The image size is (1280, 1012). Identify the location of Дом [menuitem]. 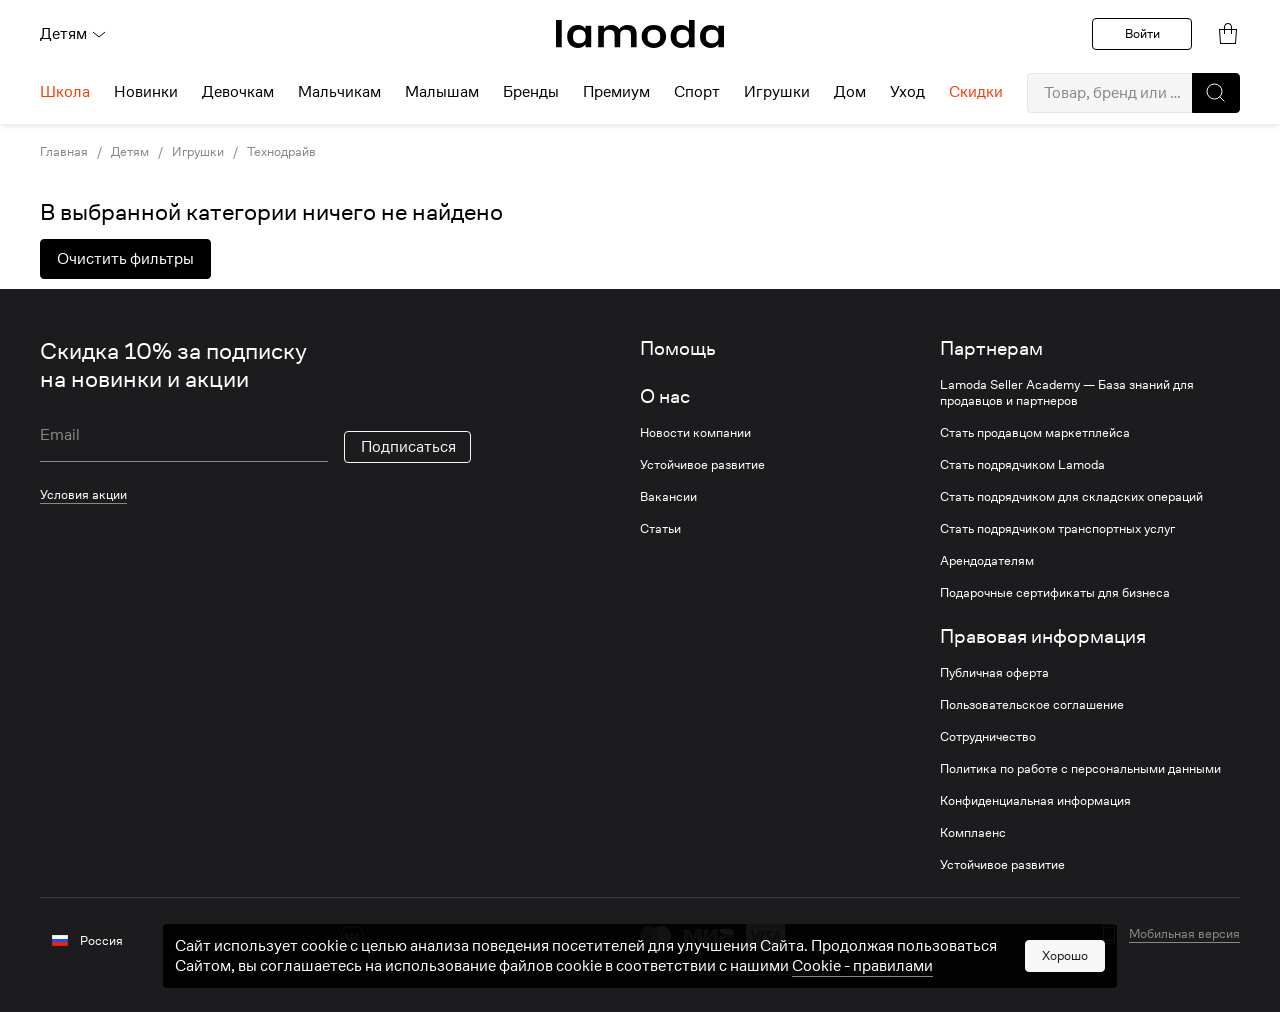
(850, 92).